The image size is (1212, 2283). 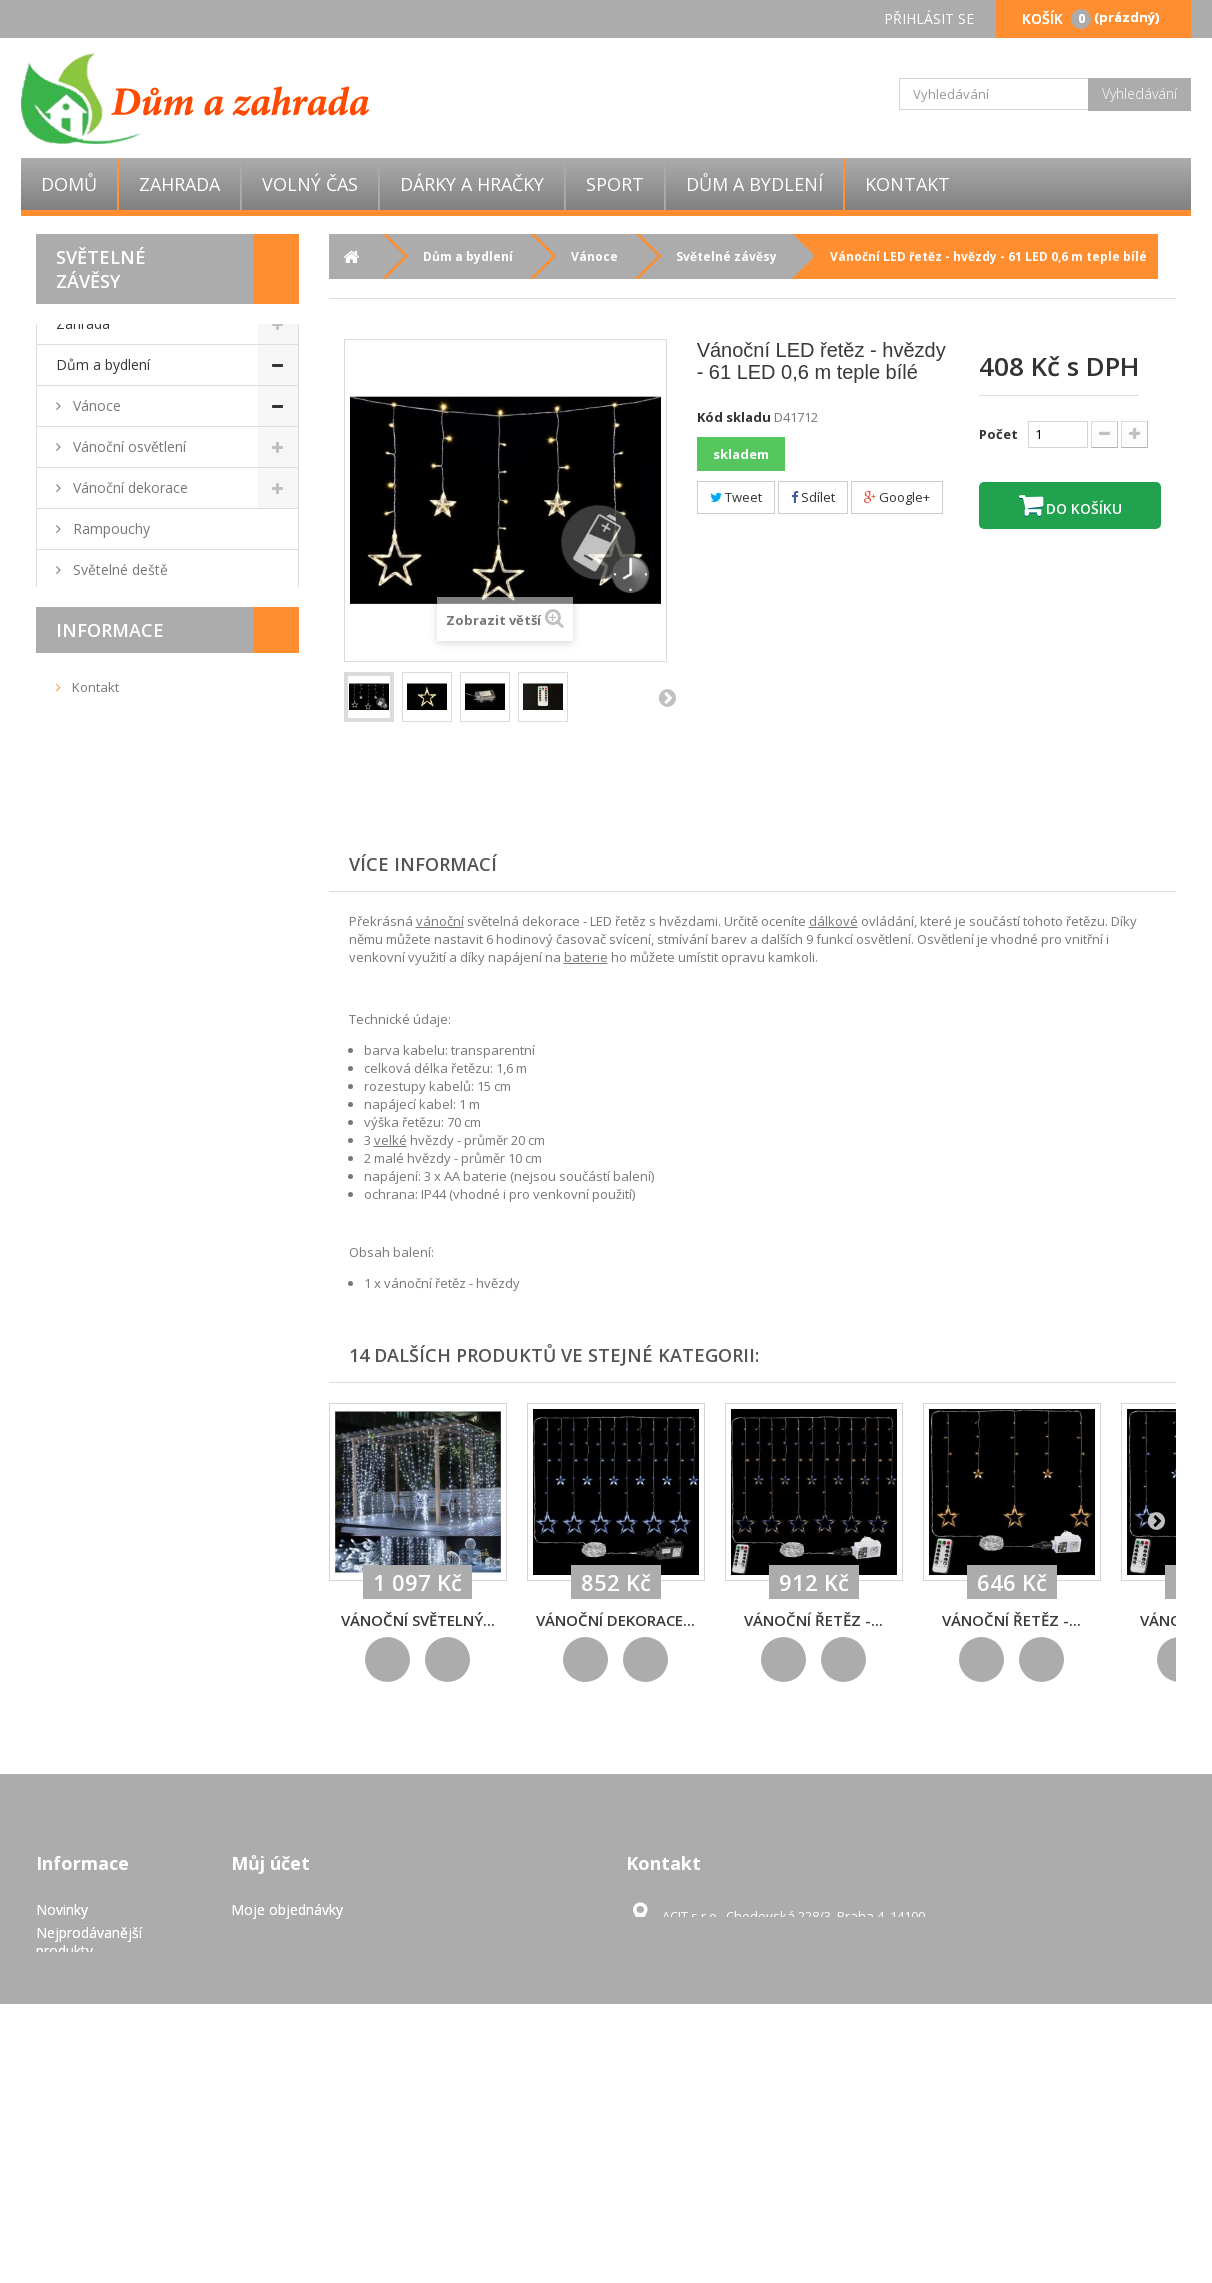 What do you see at coordinates (133, 1143) in the screenshot?
I see `Domácí spotřebiče` at bounding box center [133, 1143].